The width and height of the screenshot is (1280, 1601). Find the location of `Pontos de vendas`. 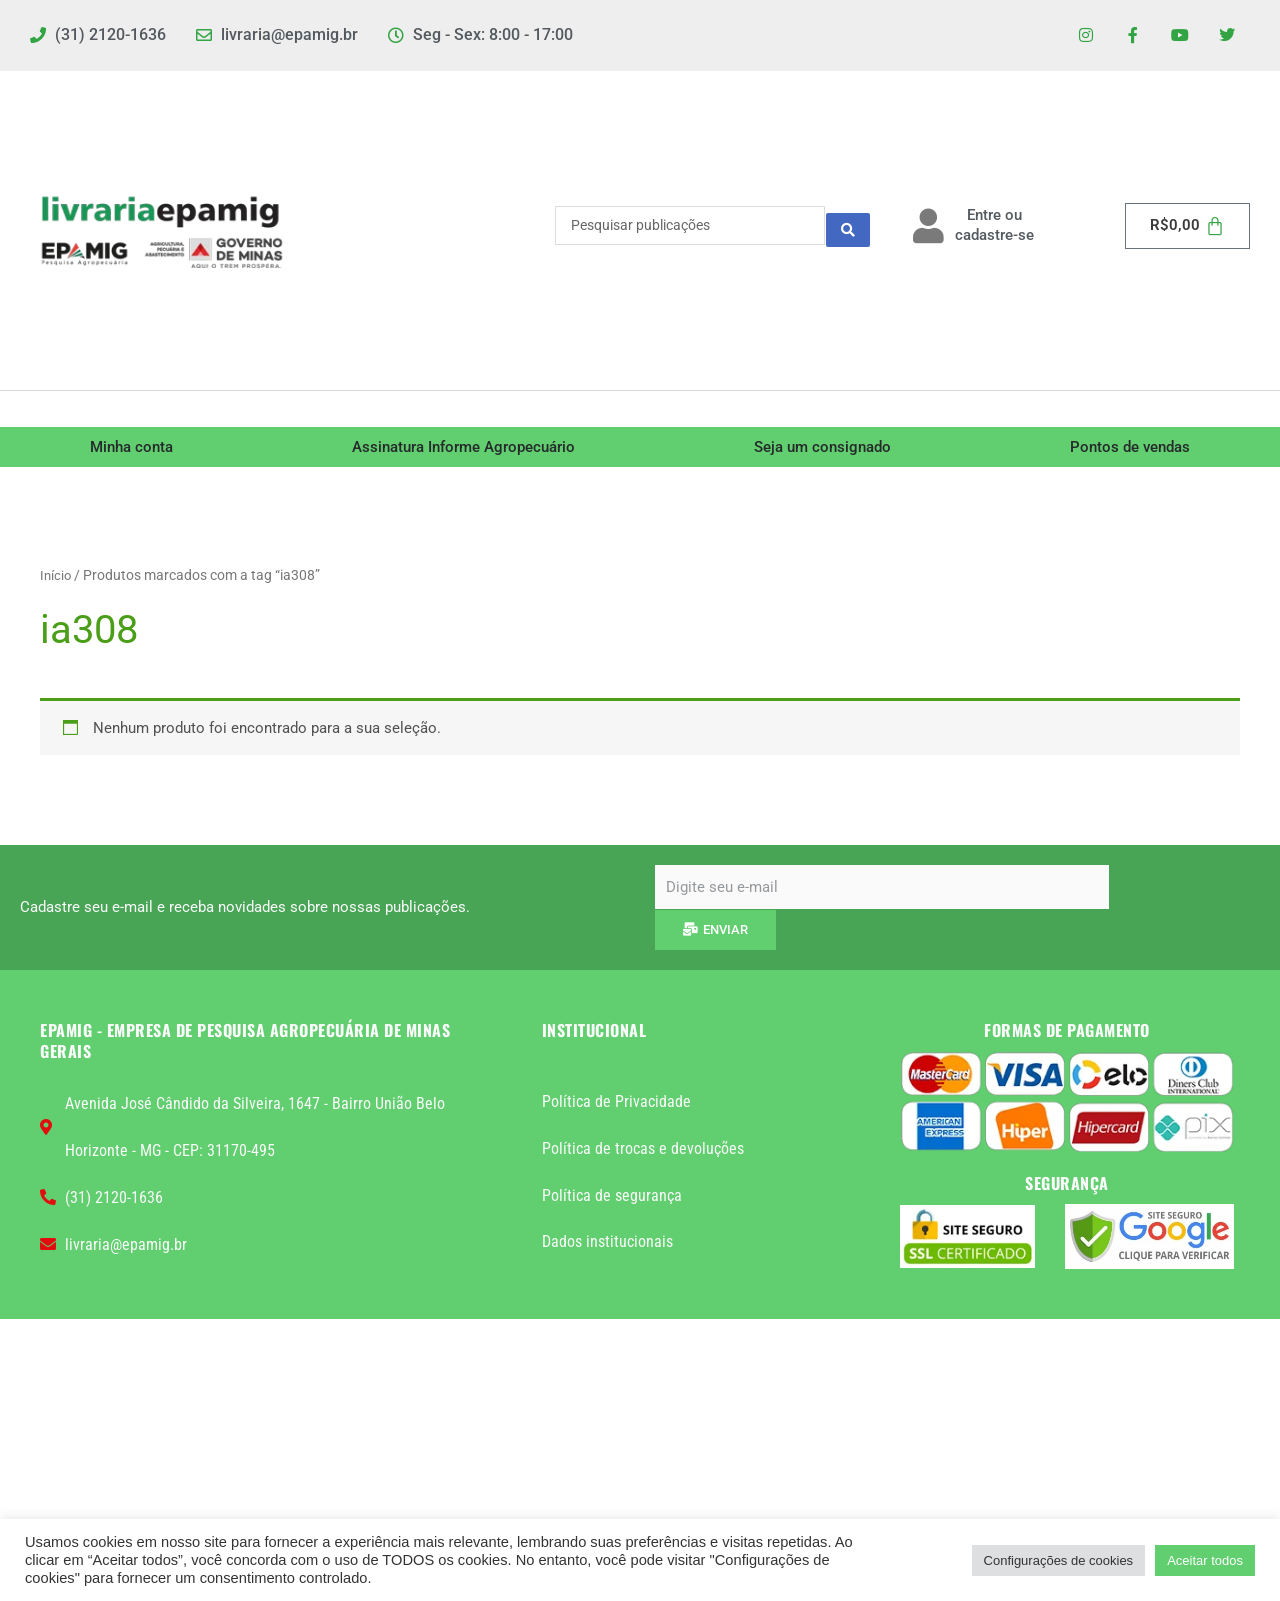

Pontos de vendas is located at coordinates (1130, 451).